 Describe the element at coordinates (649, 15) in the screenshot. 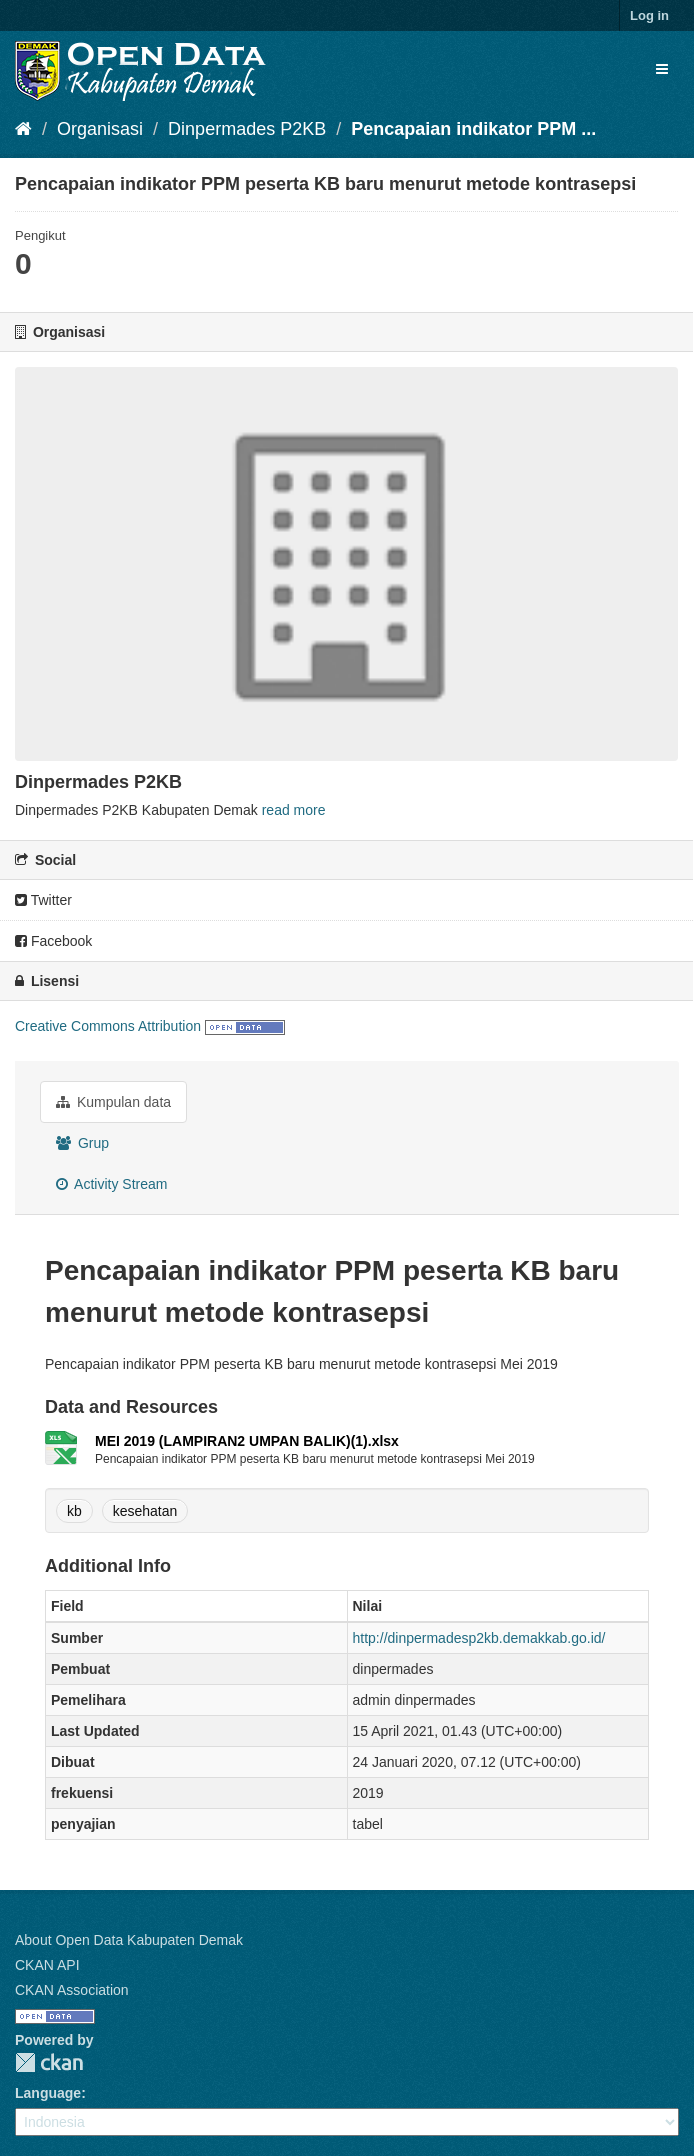

I see `Log in` at that location.